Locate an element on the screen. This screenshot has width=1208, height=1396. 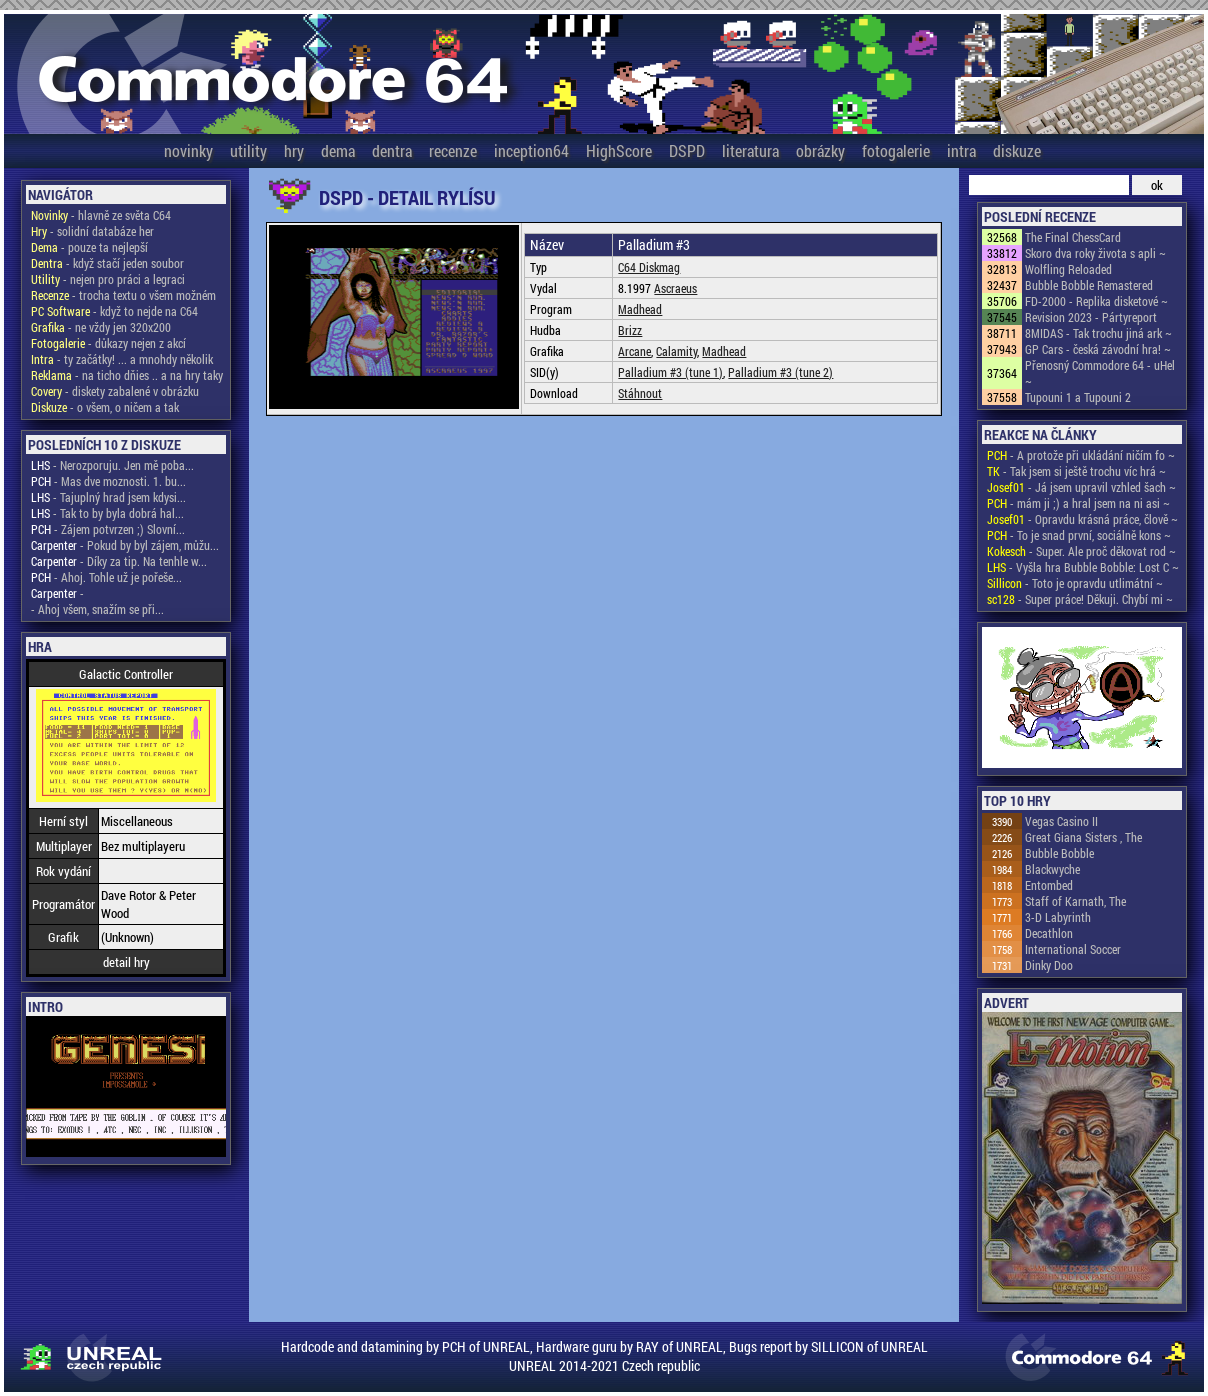
Palladium #3 (tune 1) is located at coordinates (670, 372).